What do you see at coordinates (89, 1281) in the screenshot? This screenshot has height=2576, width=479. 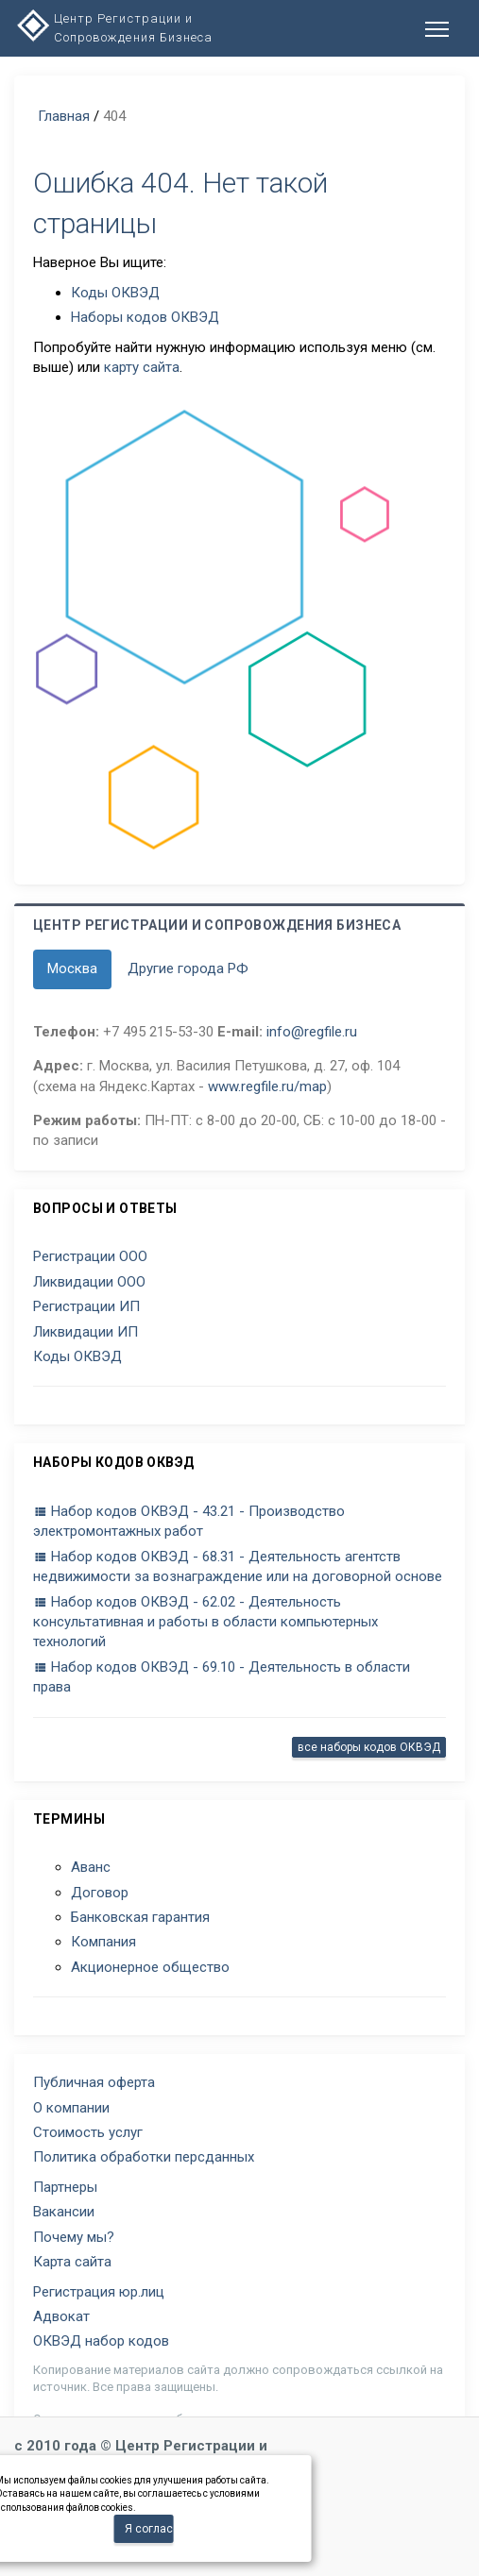 I see `Ликвидации ООО` at bounding box center [89, 1281].